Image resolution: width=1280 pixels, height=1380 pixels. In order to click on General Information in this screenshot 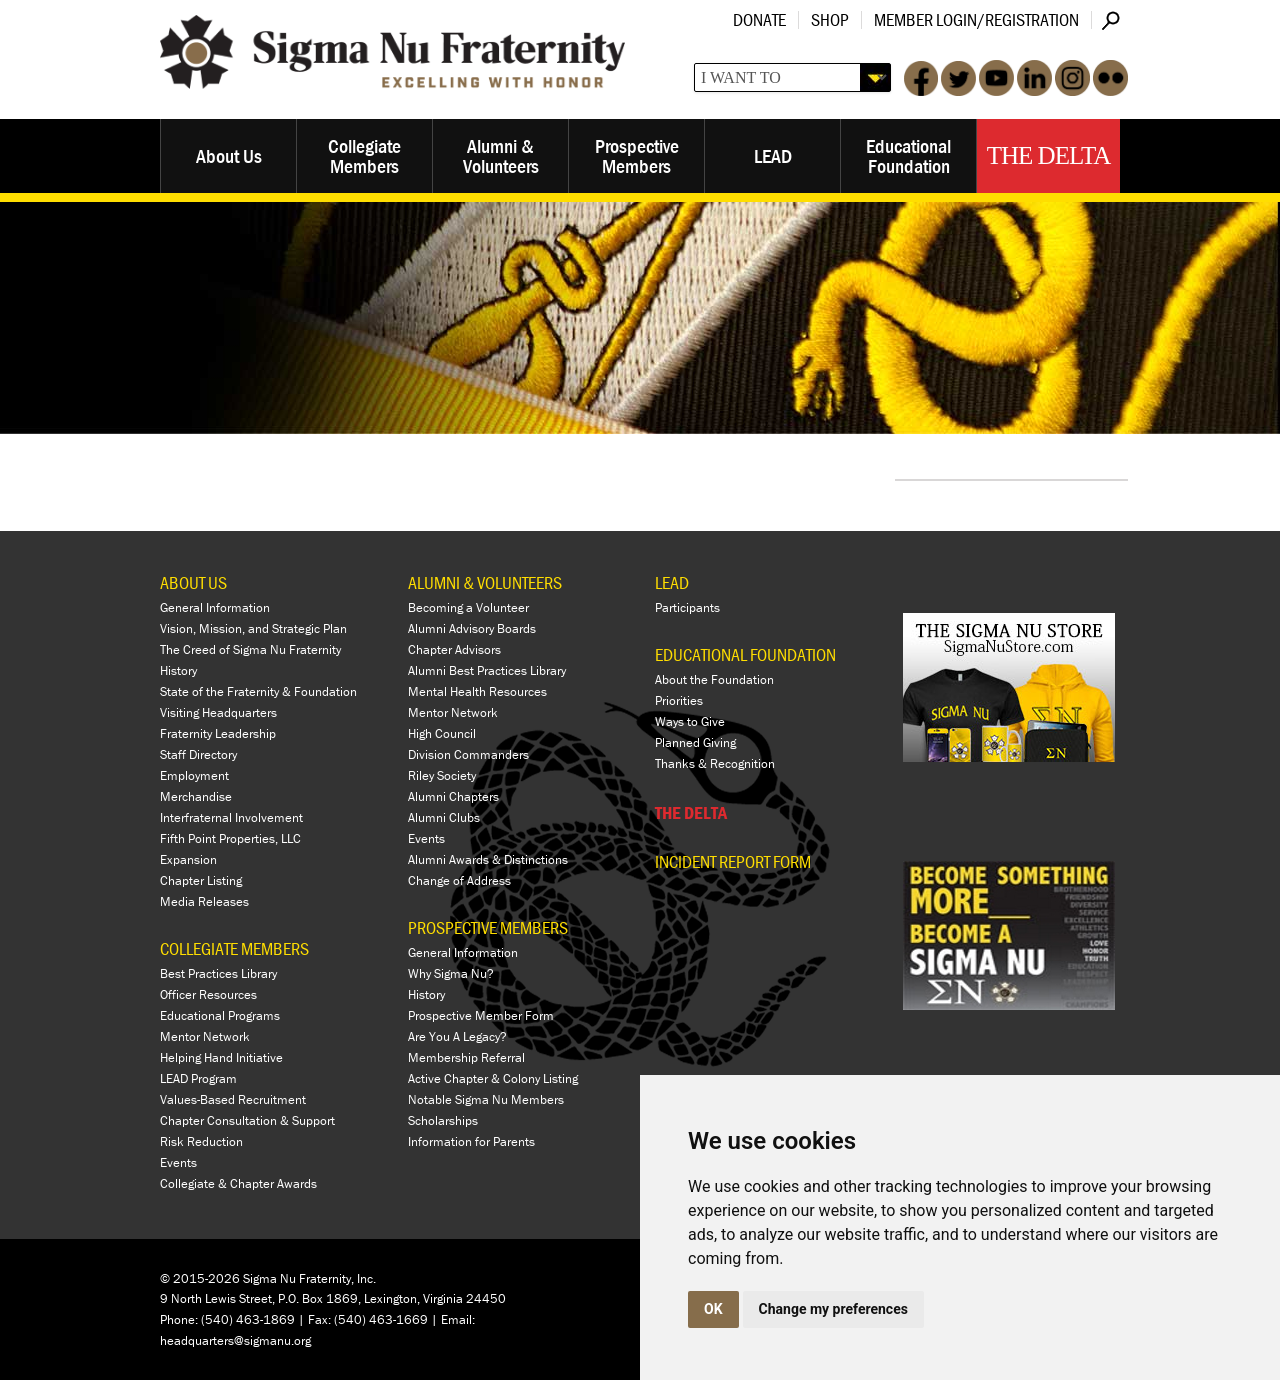, I will do `click(215, 607)`.